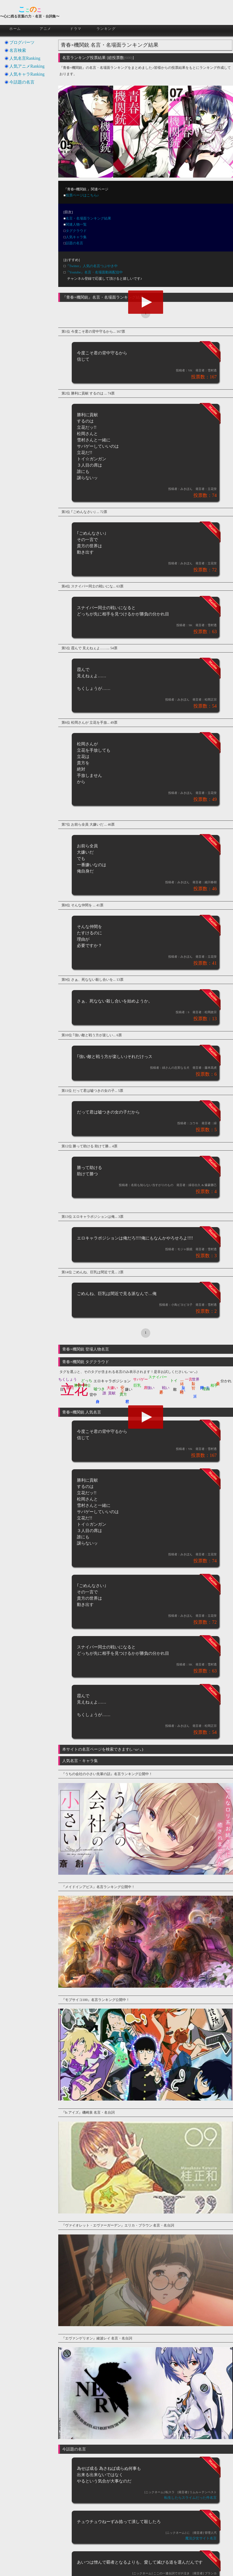 The width and height of the screenshot is (233, 2576). Describe the element at coordinates (27, 66) in the screenshot. I see `人気アニメRanking` at that location.